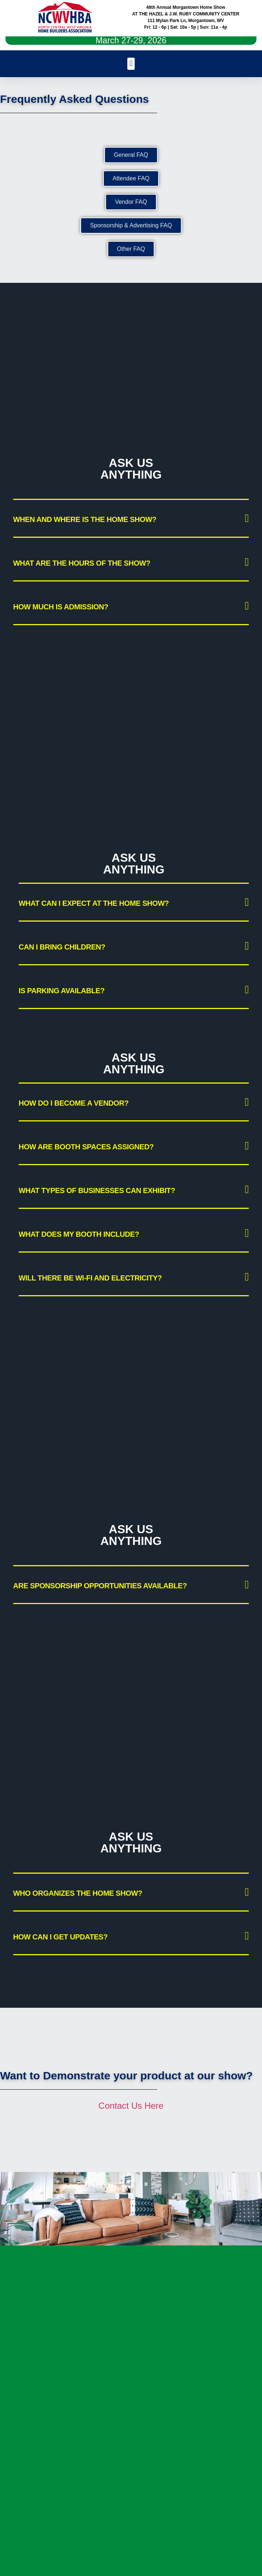 The height and width of the screenshot is (2576, 262). Describe the element at coordinates (84, 519) in the screenshot. I see `When and where is the Home Show?` at that location.